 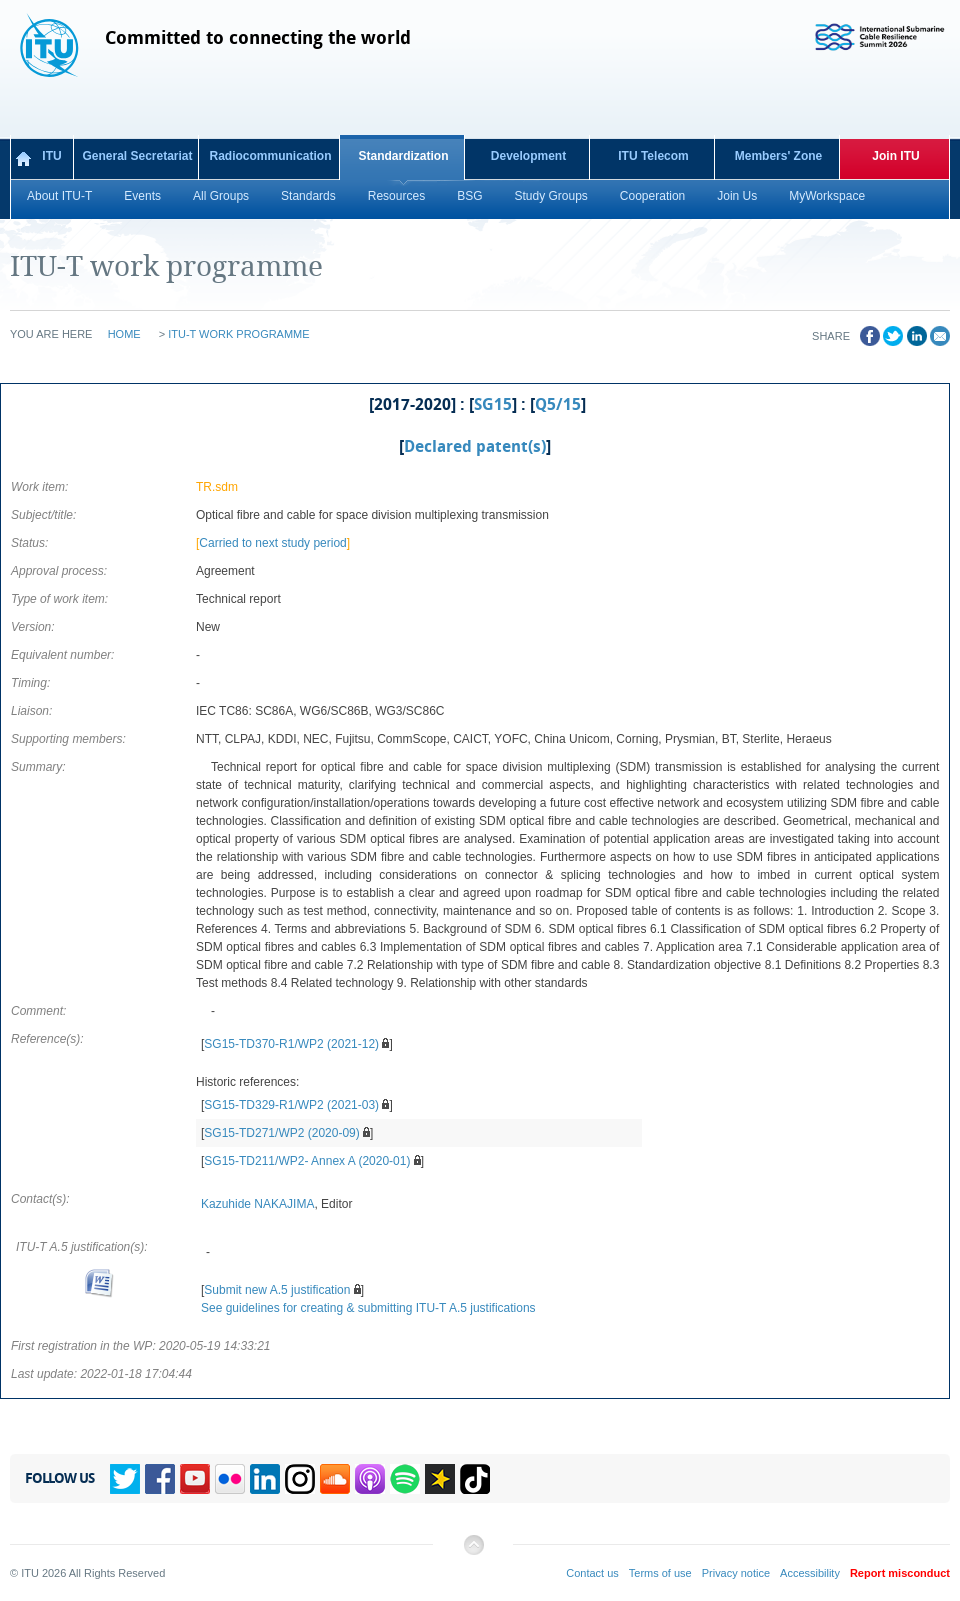 What do you see at coordinates (59, 196) in the screenshot?
I see `About ITU-T` at bounding box center [59, 196].